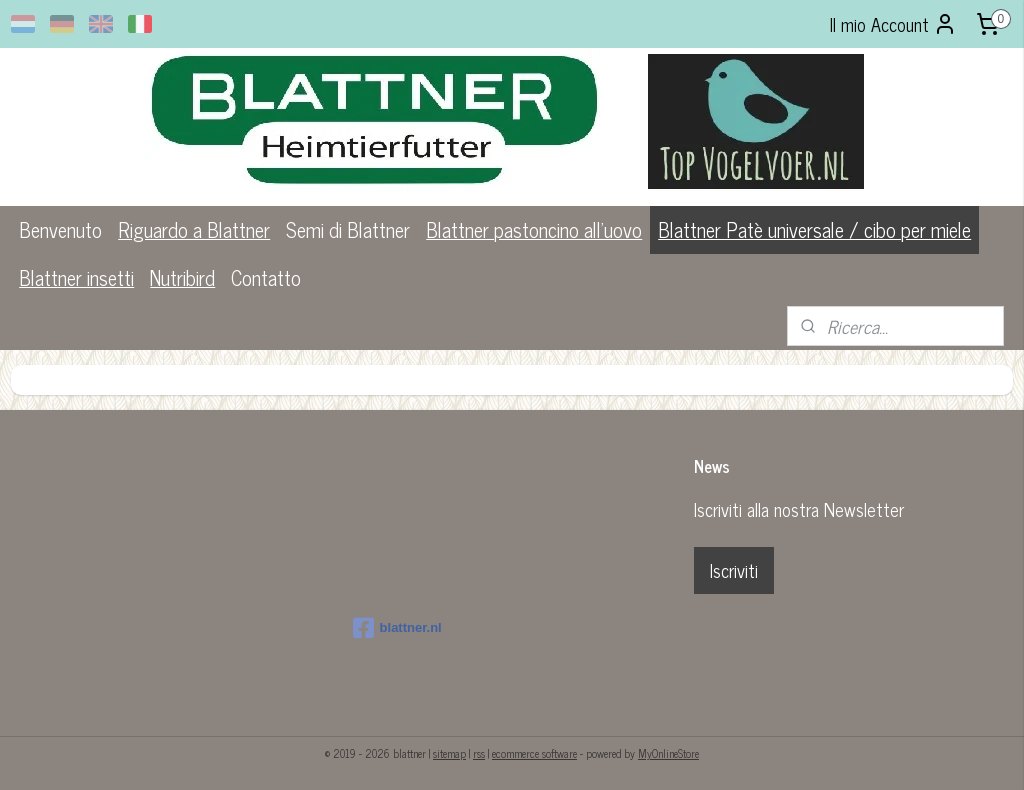  What do you see at coordinates (893, 24) in the screenshot?
I see `Il mio Account` at bounding box center [893, 24].